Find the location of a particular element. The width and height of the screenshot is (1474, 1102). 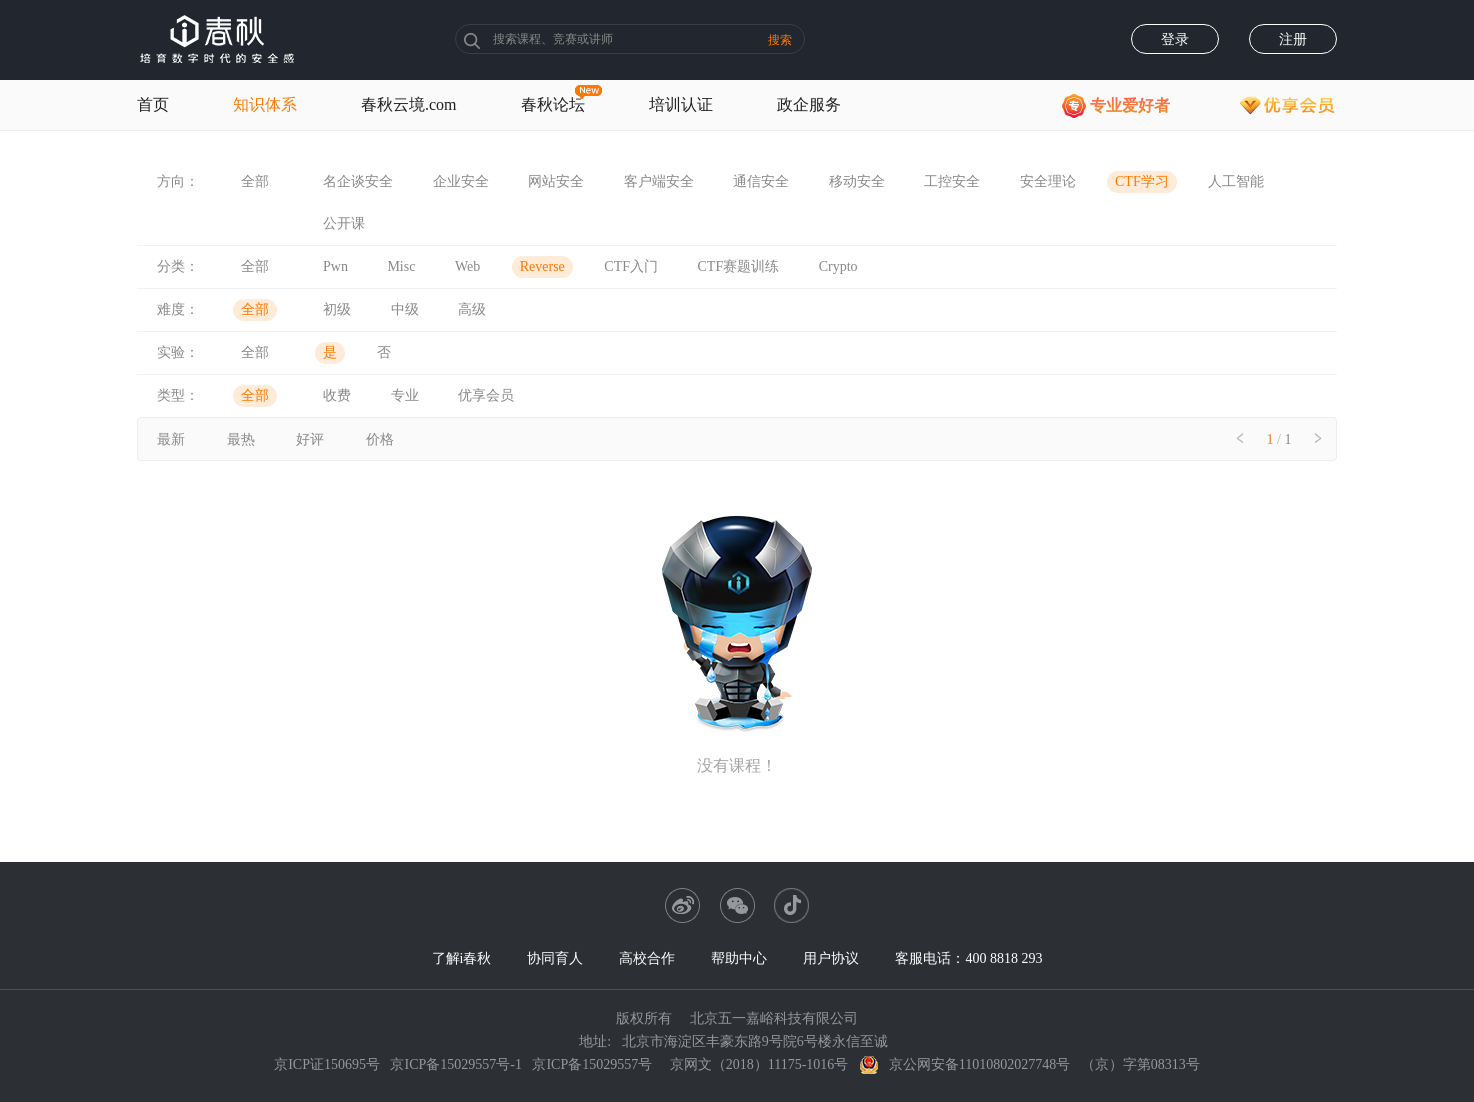

移动安全 is located at coordinates (857, 181).